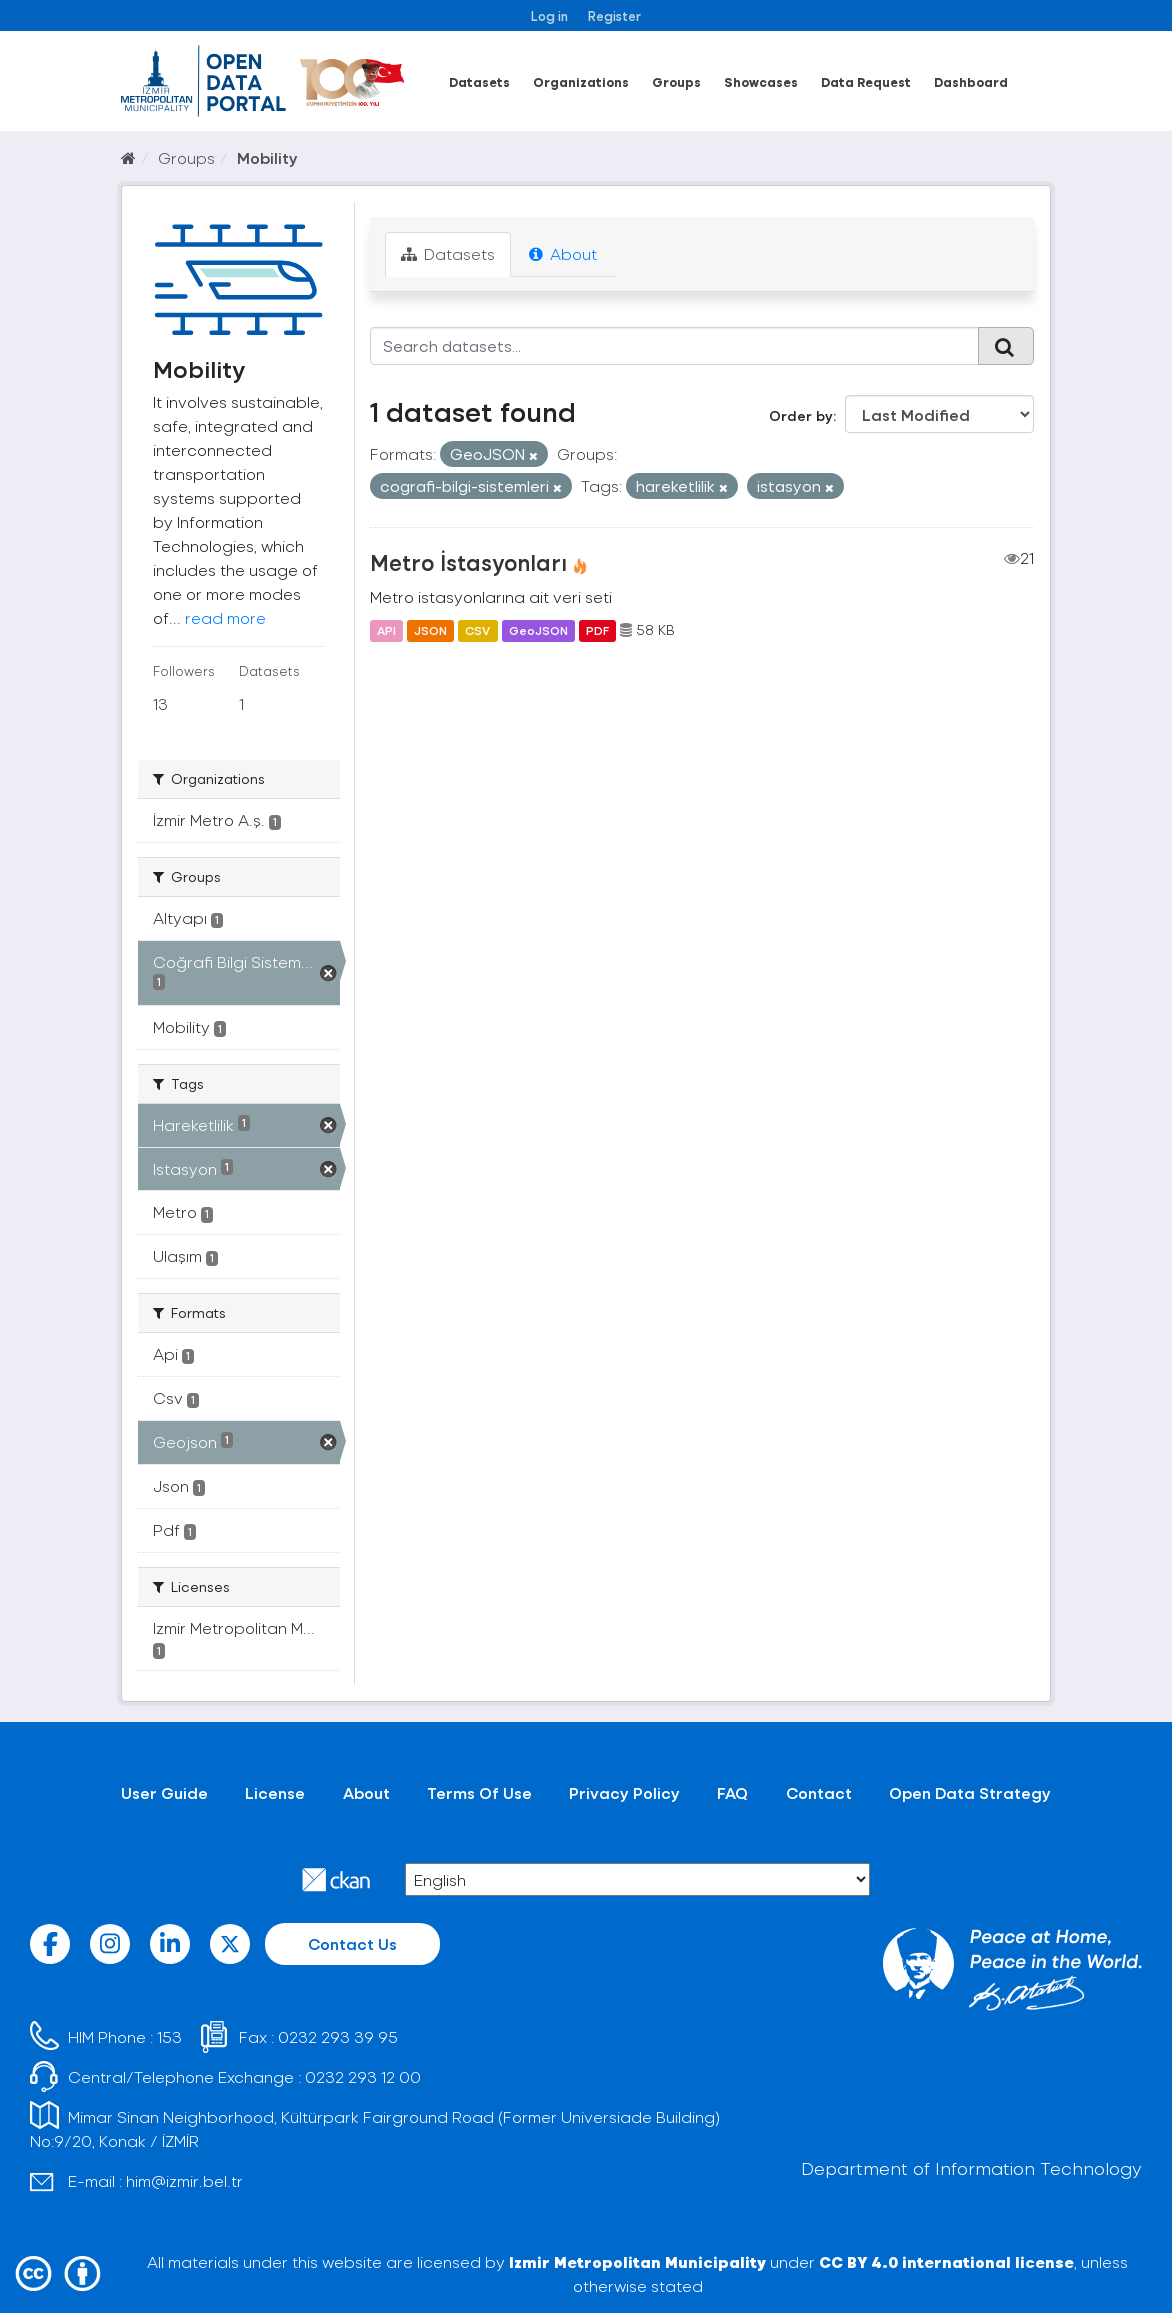  I want to click on License, so click(275, 1792).